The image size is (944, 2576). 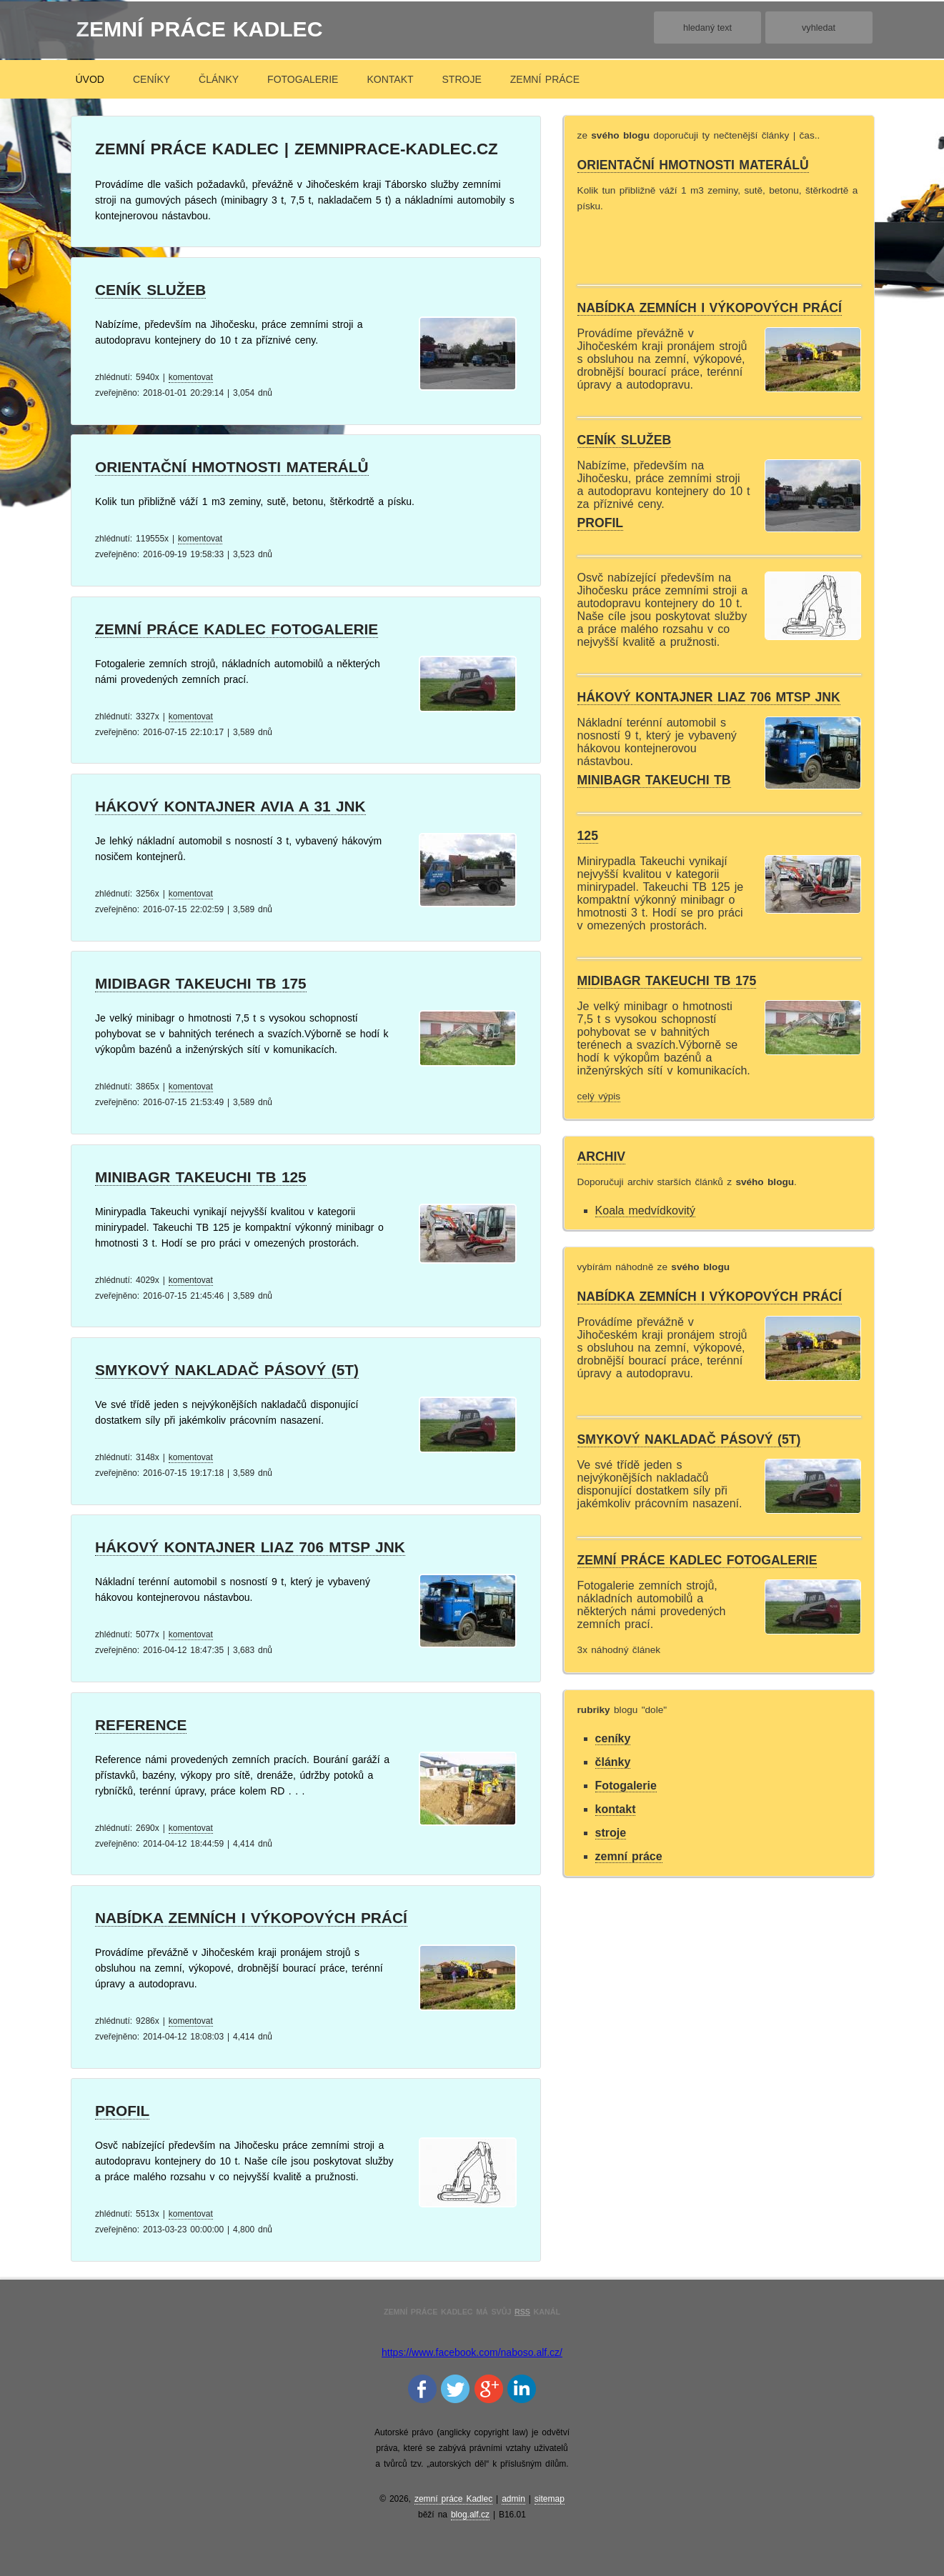 I want to click on Ceník služeb, so click(x=150, y=289).